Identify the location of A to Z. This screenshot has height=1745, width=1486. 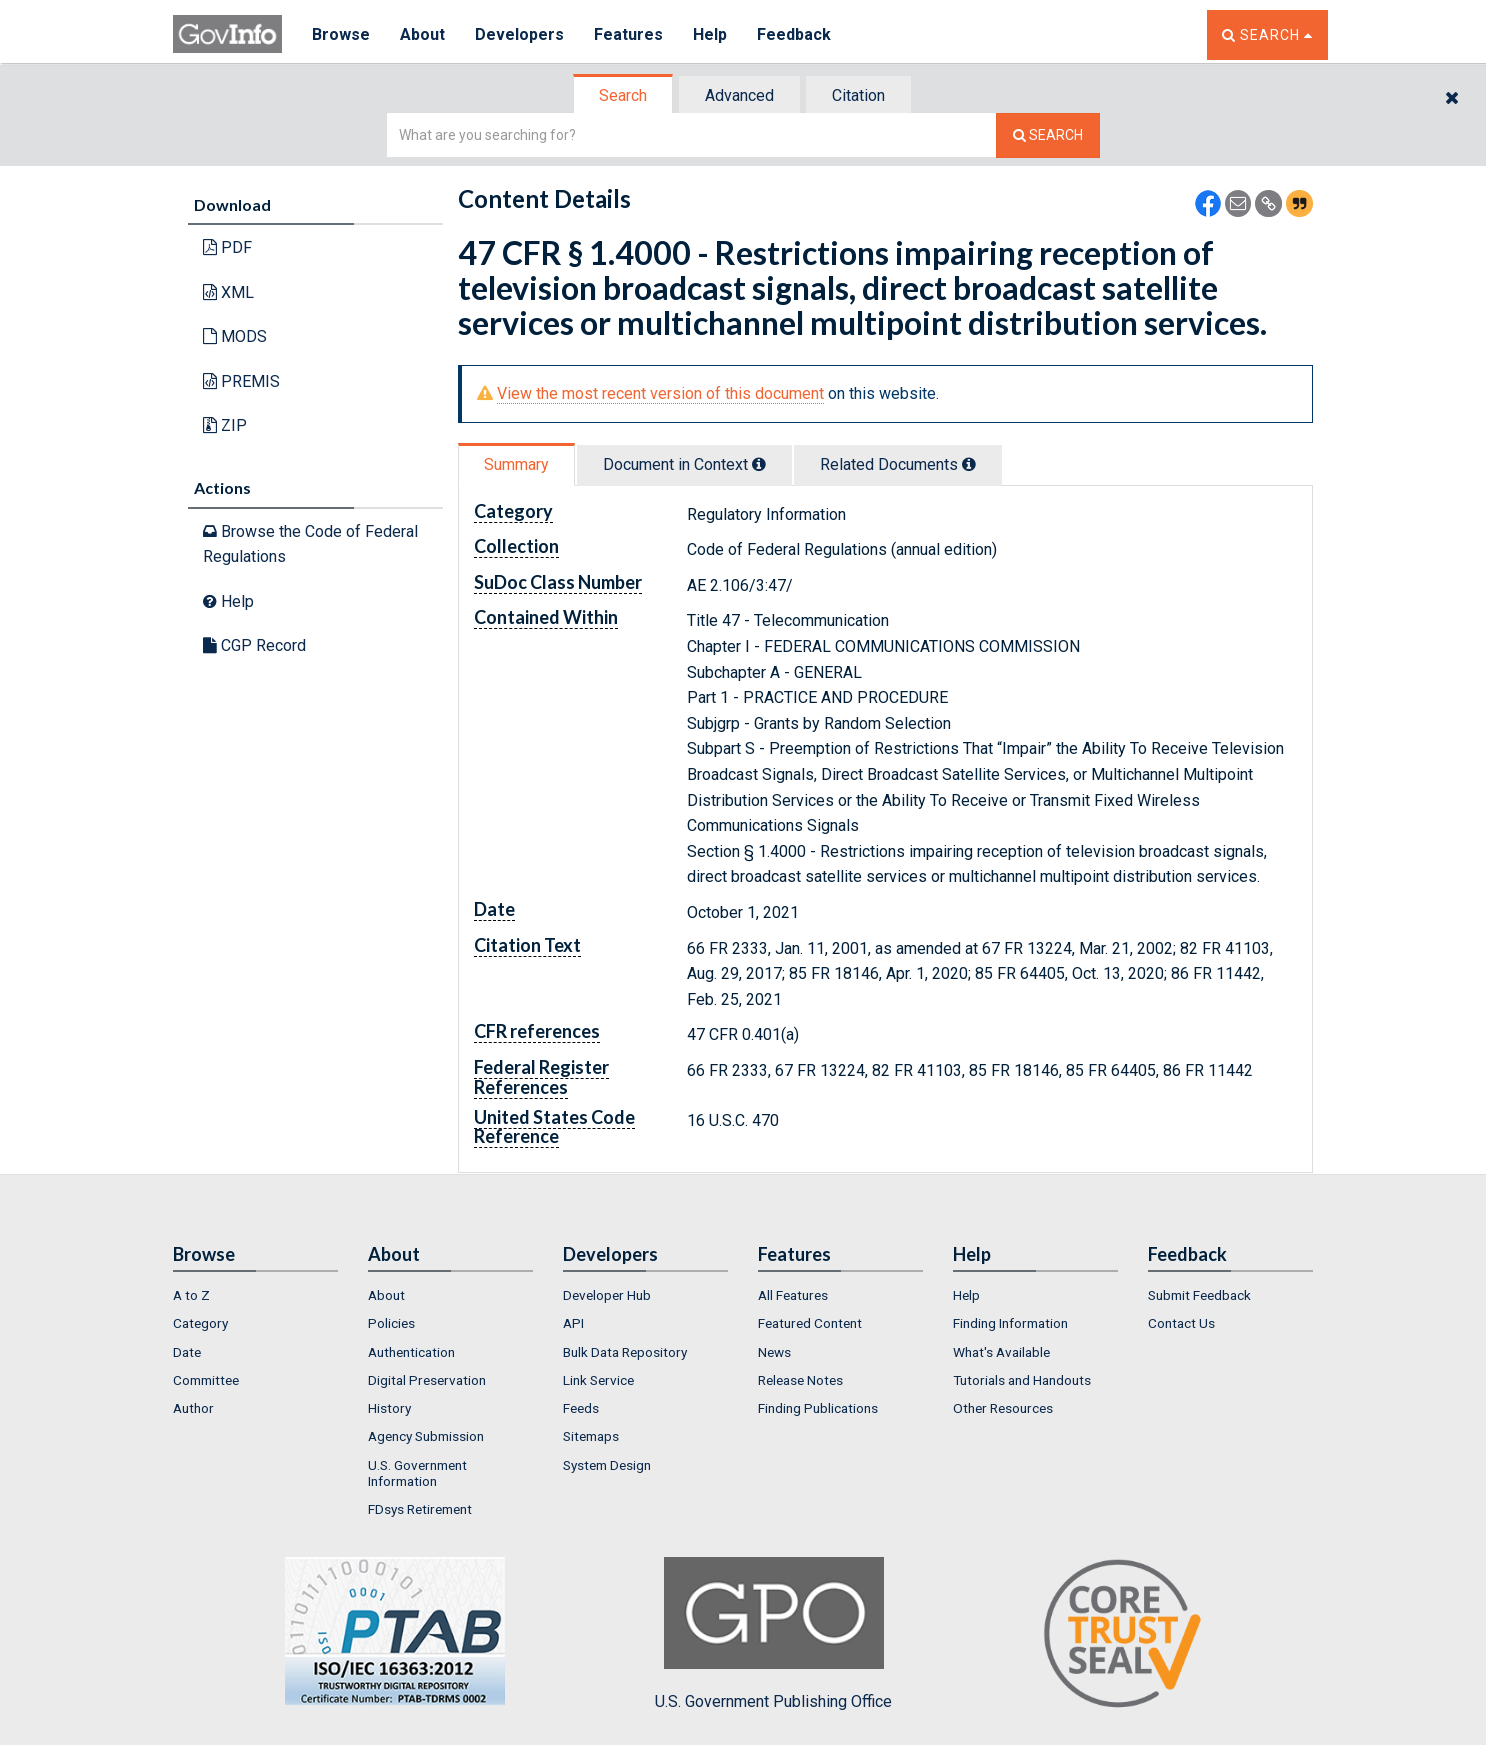
(191, 1295).